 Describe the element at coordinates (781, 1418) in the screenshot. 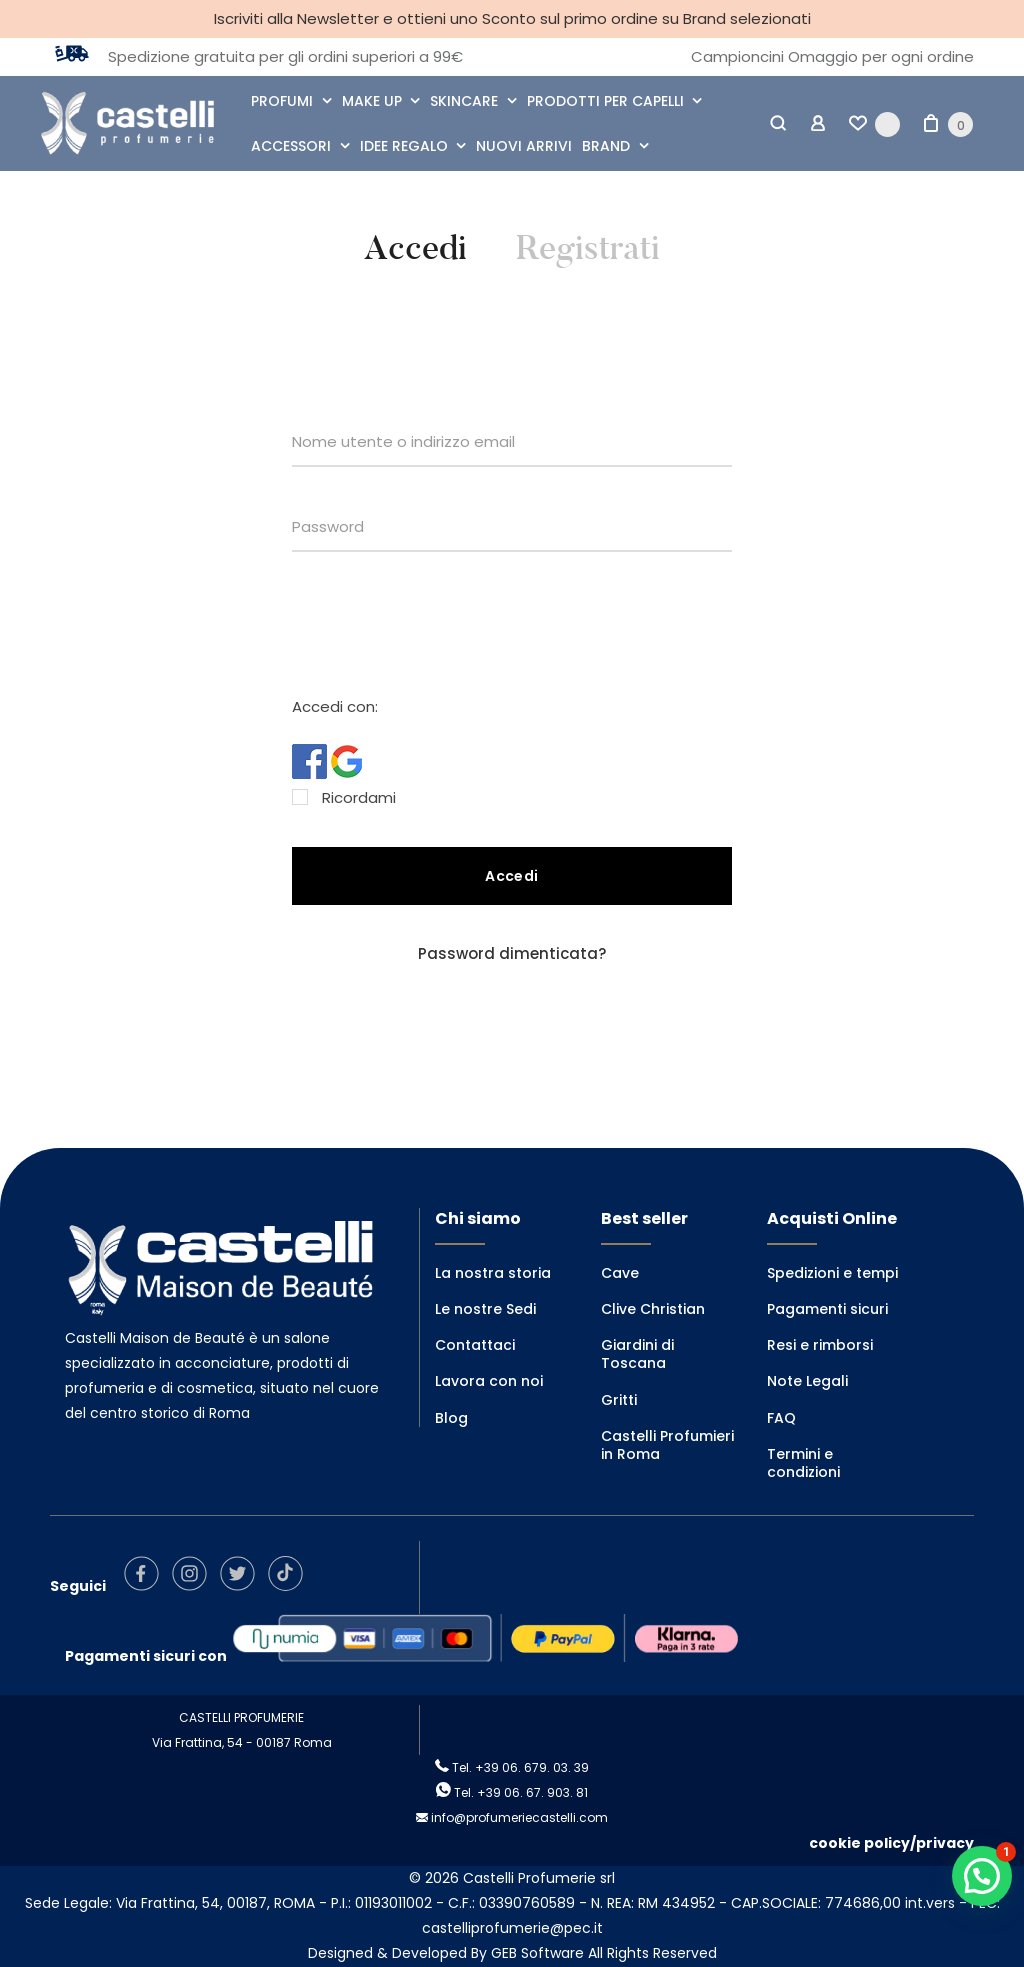

I see `FAQ` at that location.